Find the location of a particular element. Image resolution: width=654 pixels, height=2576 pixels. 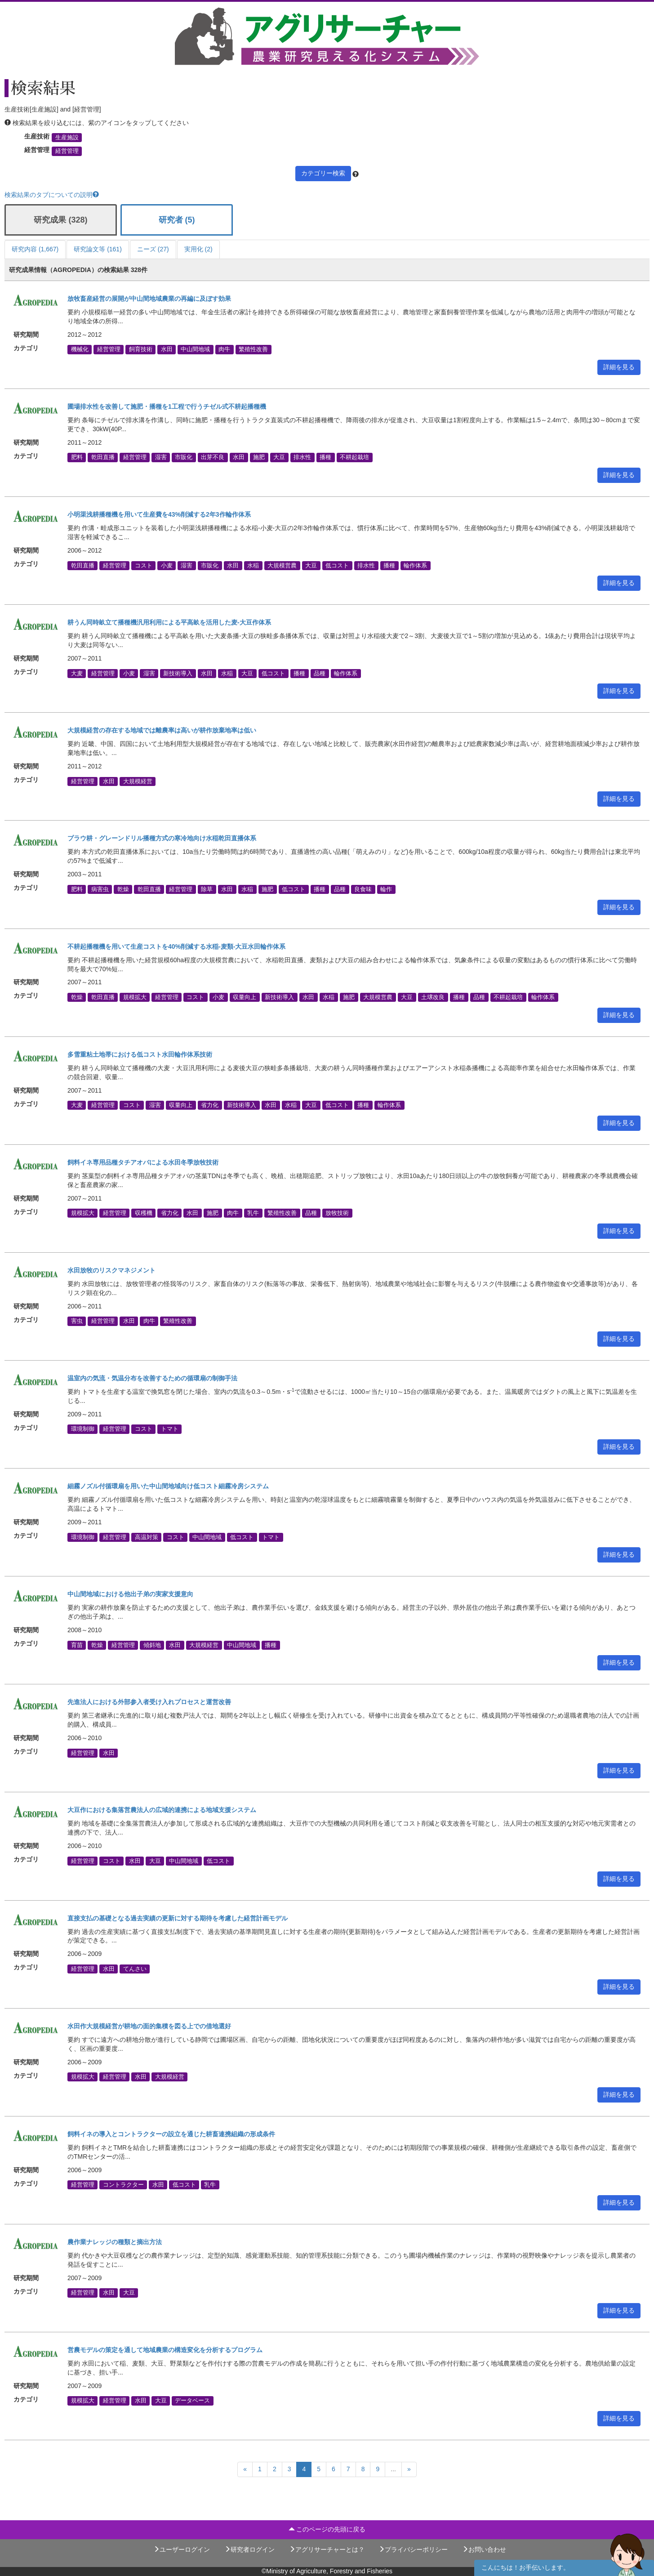

コントラクター is located at coordinates (123, 2185).